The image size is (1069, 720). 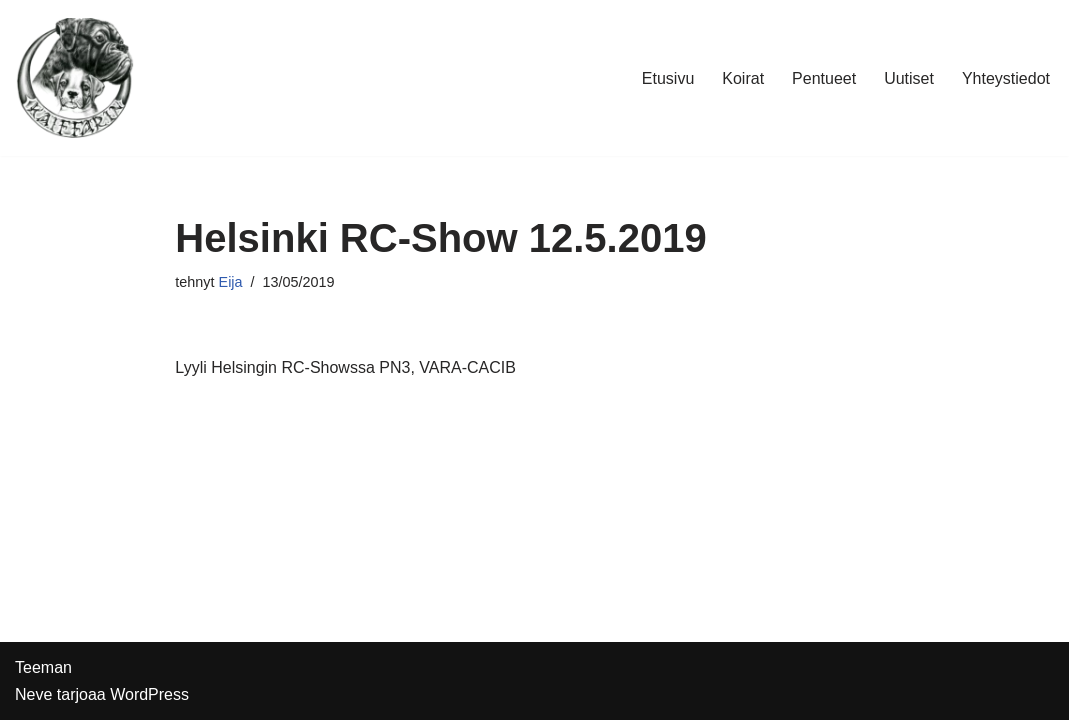 What do you see at coordinates (231, 282) in the screenshot?
I see `Eija` at bounding box center [231, 282].